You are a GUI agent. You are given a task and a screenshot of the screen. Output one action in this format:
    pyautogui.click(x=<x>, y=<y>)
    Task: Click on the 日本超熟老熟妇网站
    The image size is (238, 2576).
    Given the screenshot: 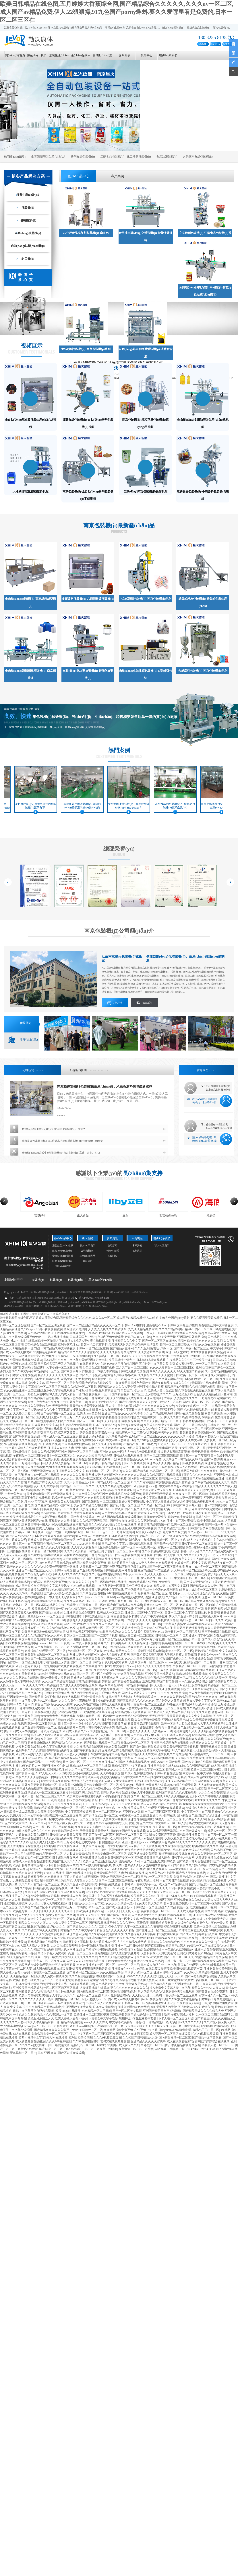 What is the action you would take?
    pyautogui.click(x=122, y=1536)
    